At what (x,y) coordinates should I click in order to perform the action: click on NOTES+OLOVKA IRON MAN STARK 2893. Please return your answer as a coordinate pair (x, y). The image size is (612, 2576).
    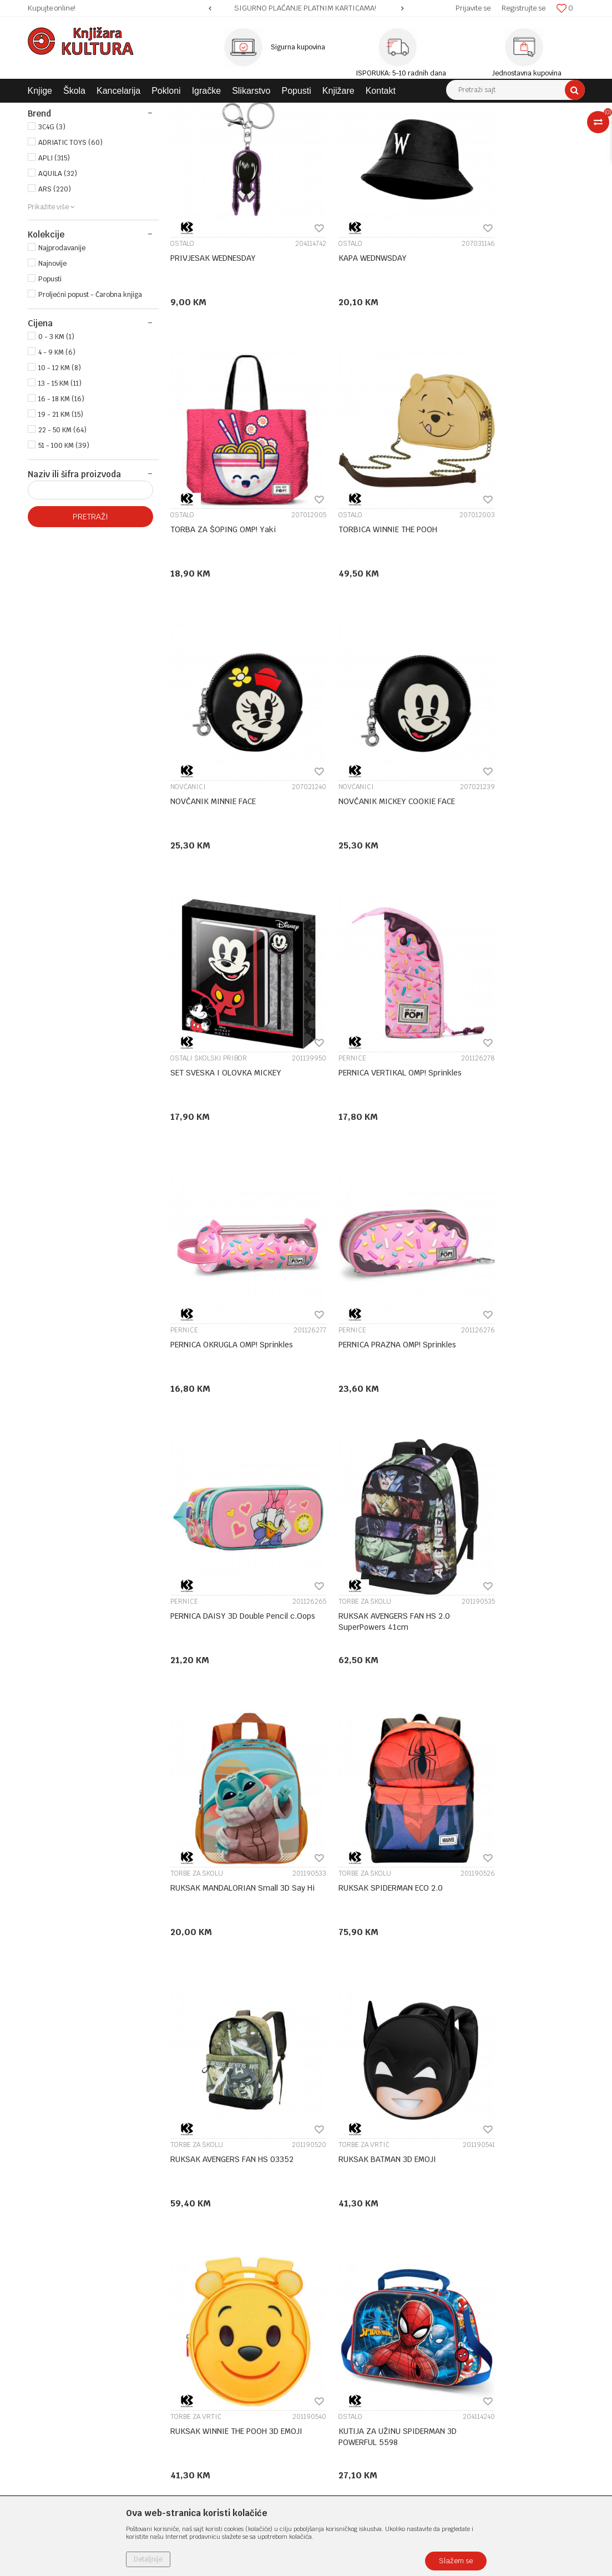
    Looking at the image, I should click on (503, 2056).